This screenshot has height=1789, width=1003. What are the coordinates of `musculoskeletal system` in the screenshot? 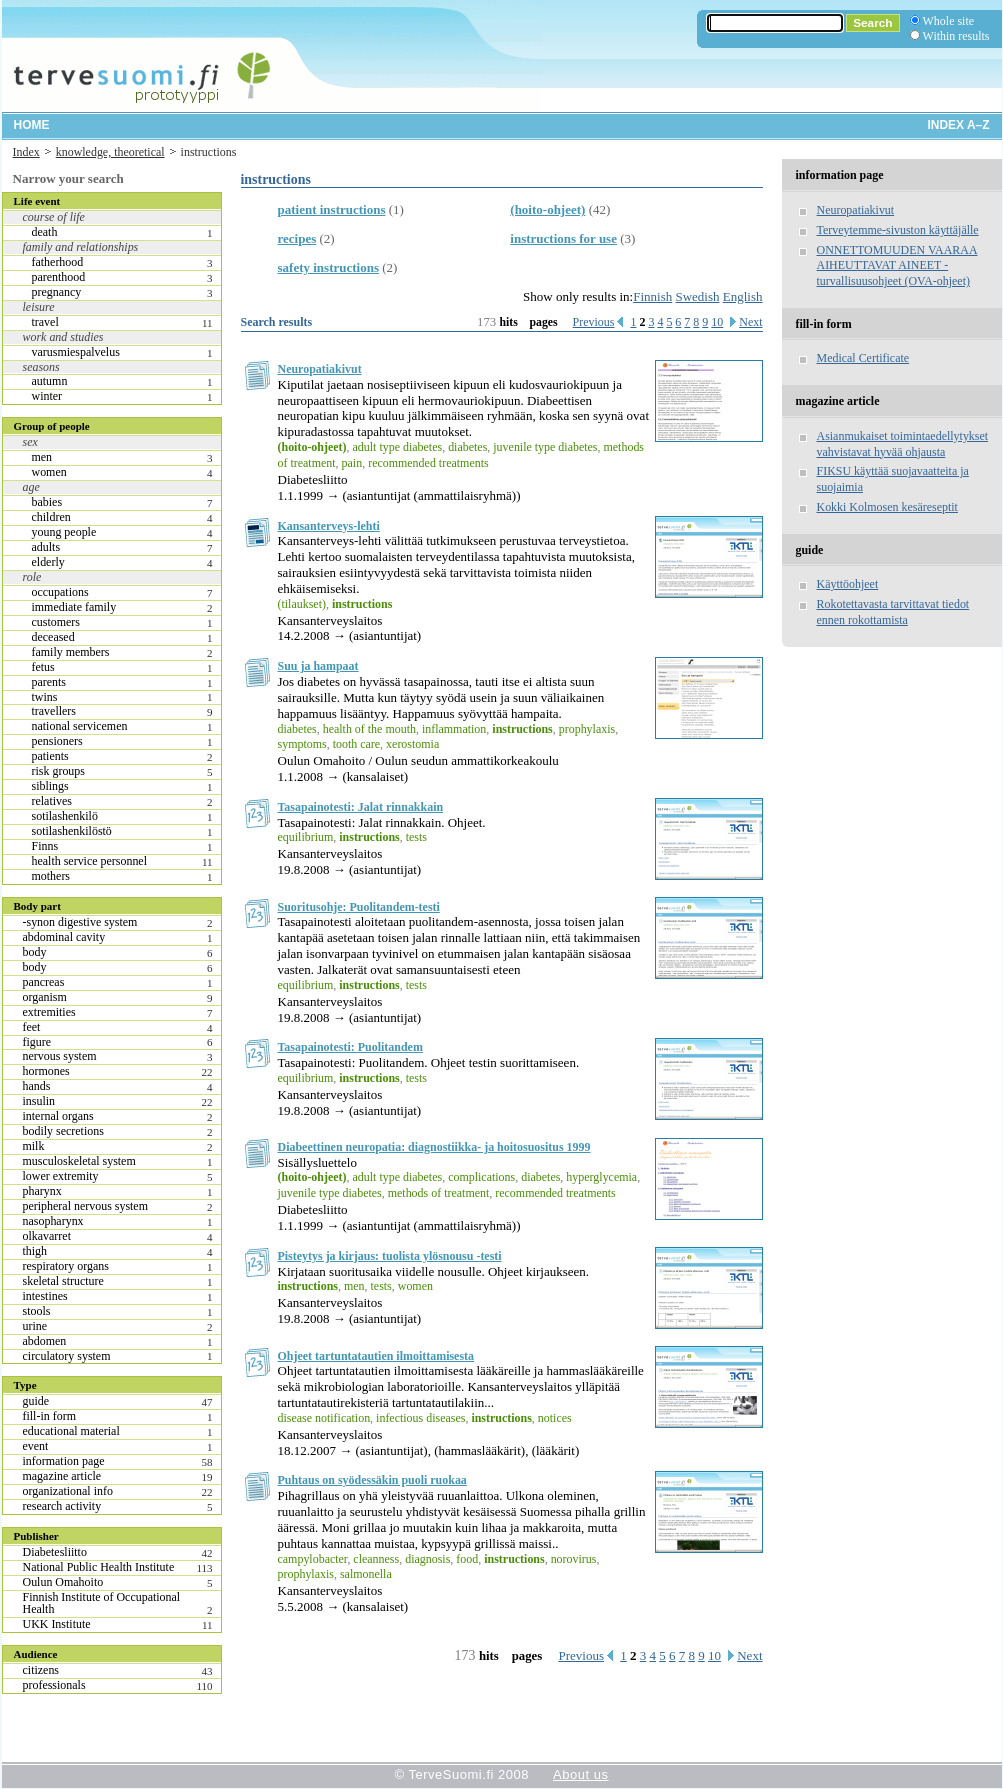 It's located at (79, 1161).